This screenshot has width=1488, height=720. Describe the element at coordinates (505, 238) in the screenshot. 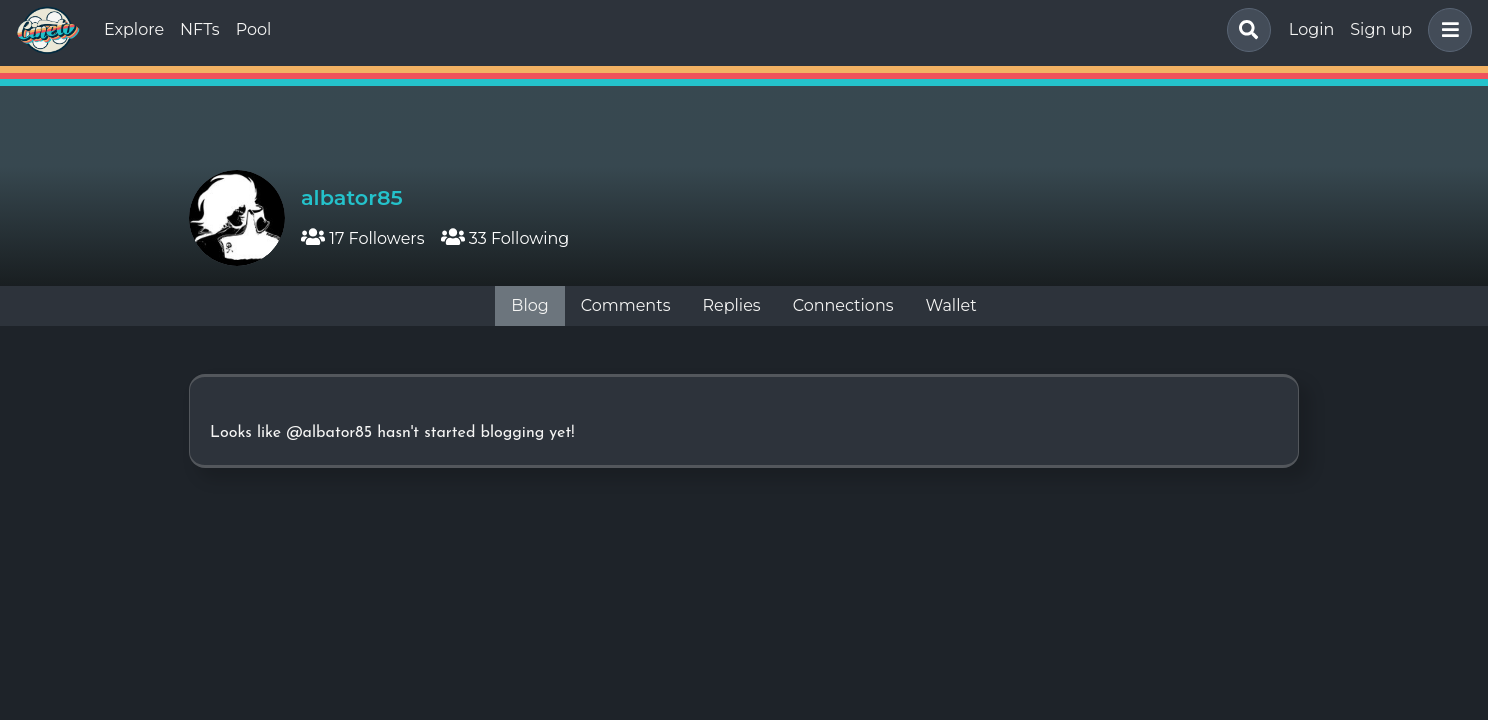

I see `33 Following` at that location.